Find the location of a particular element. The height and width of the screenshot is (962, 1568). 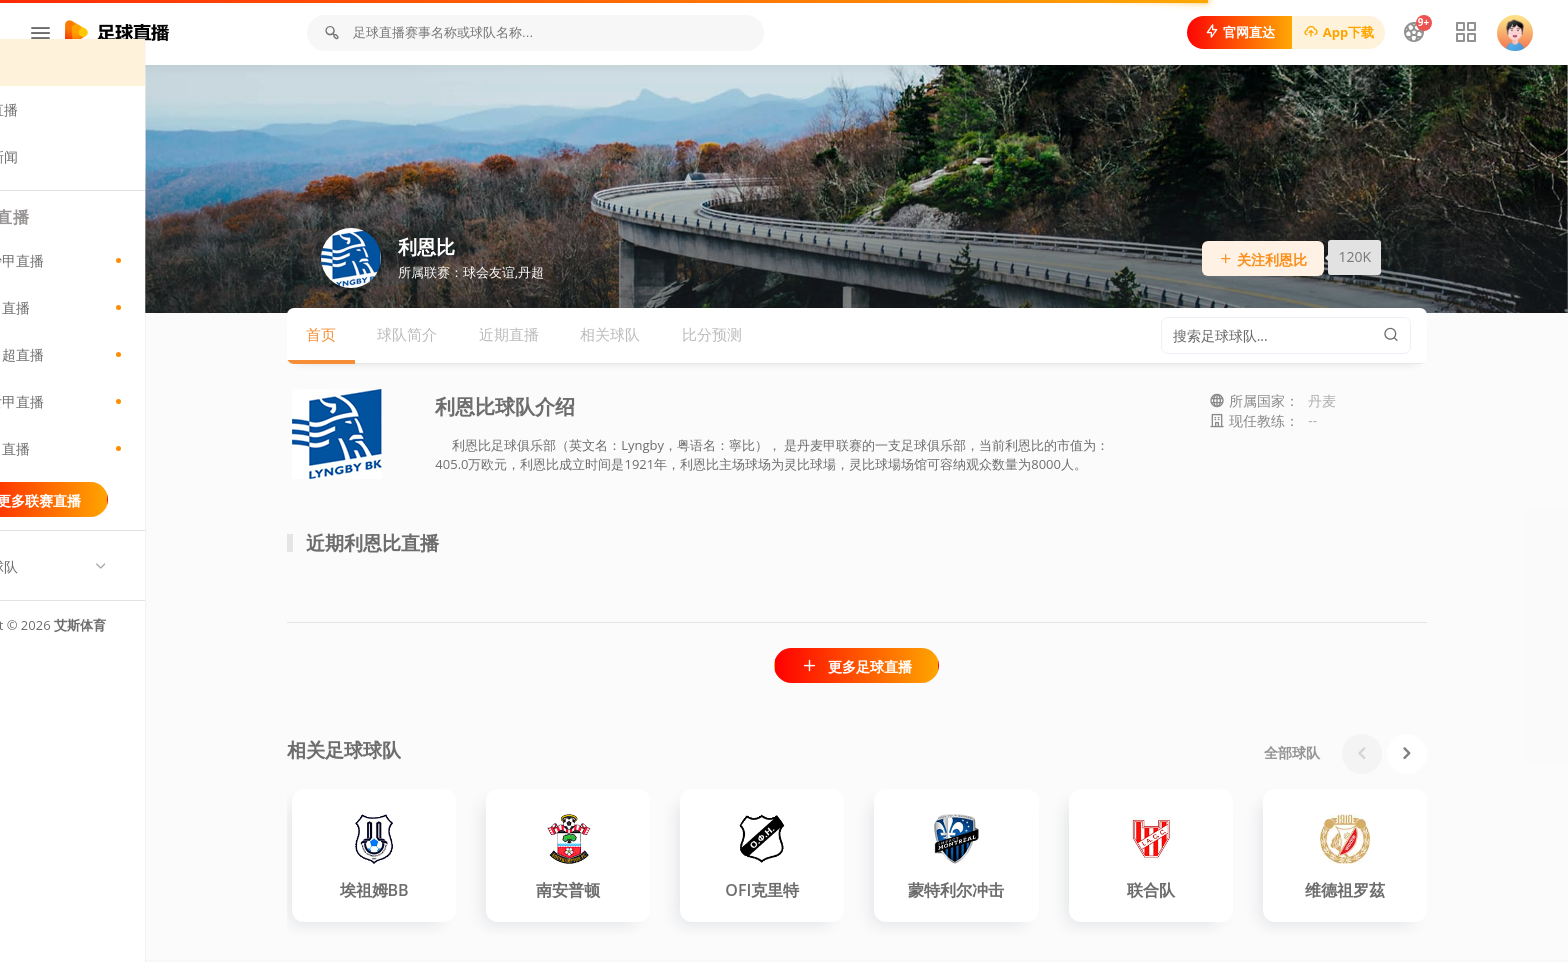

更多足球直播 is located at coordinates (903, 668).